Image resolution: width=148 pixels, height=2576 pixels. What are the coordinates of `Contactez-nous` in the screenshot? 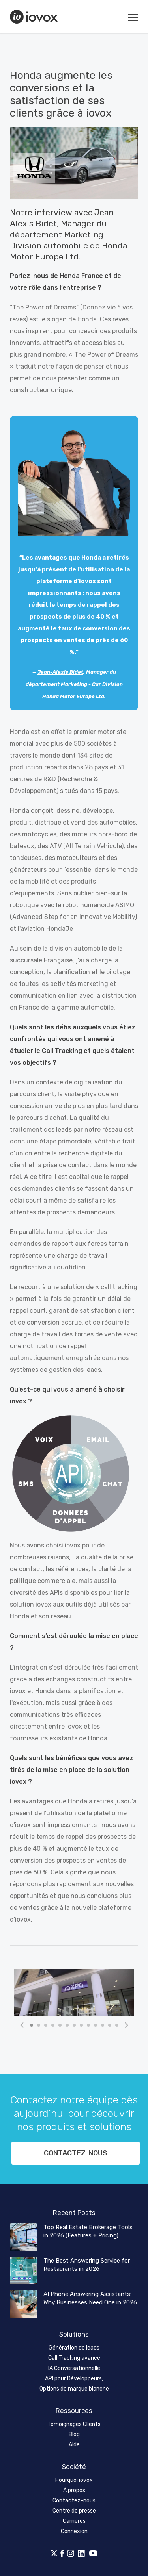 It's located at (75, 2153).